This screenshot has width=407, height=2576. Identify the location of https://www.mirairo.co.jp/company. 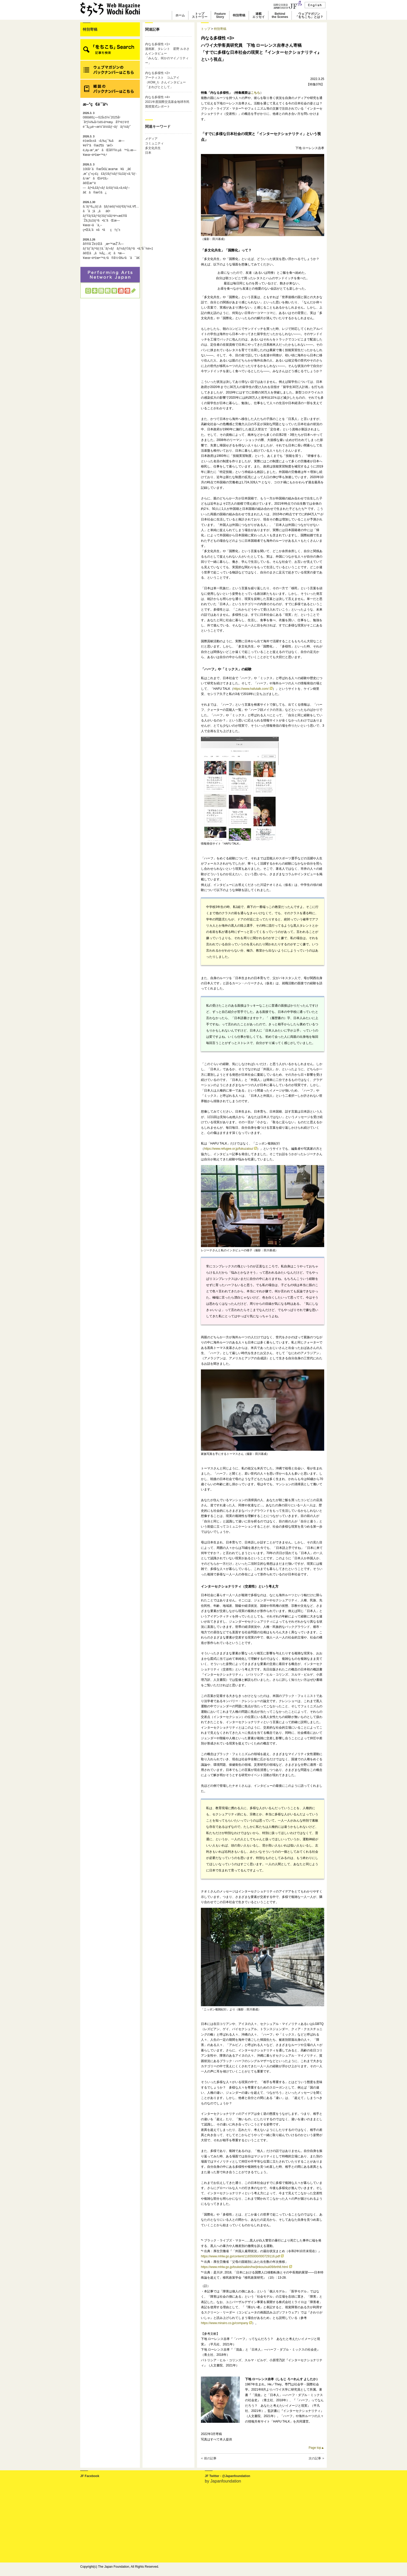
(226, 2323).